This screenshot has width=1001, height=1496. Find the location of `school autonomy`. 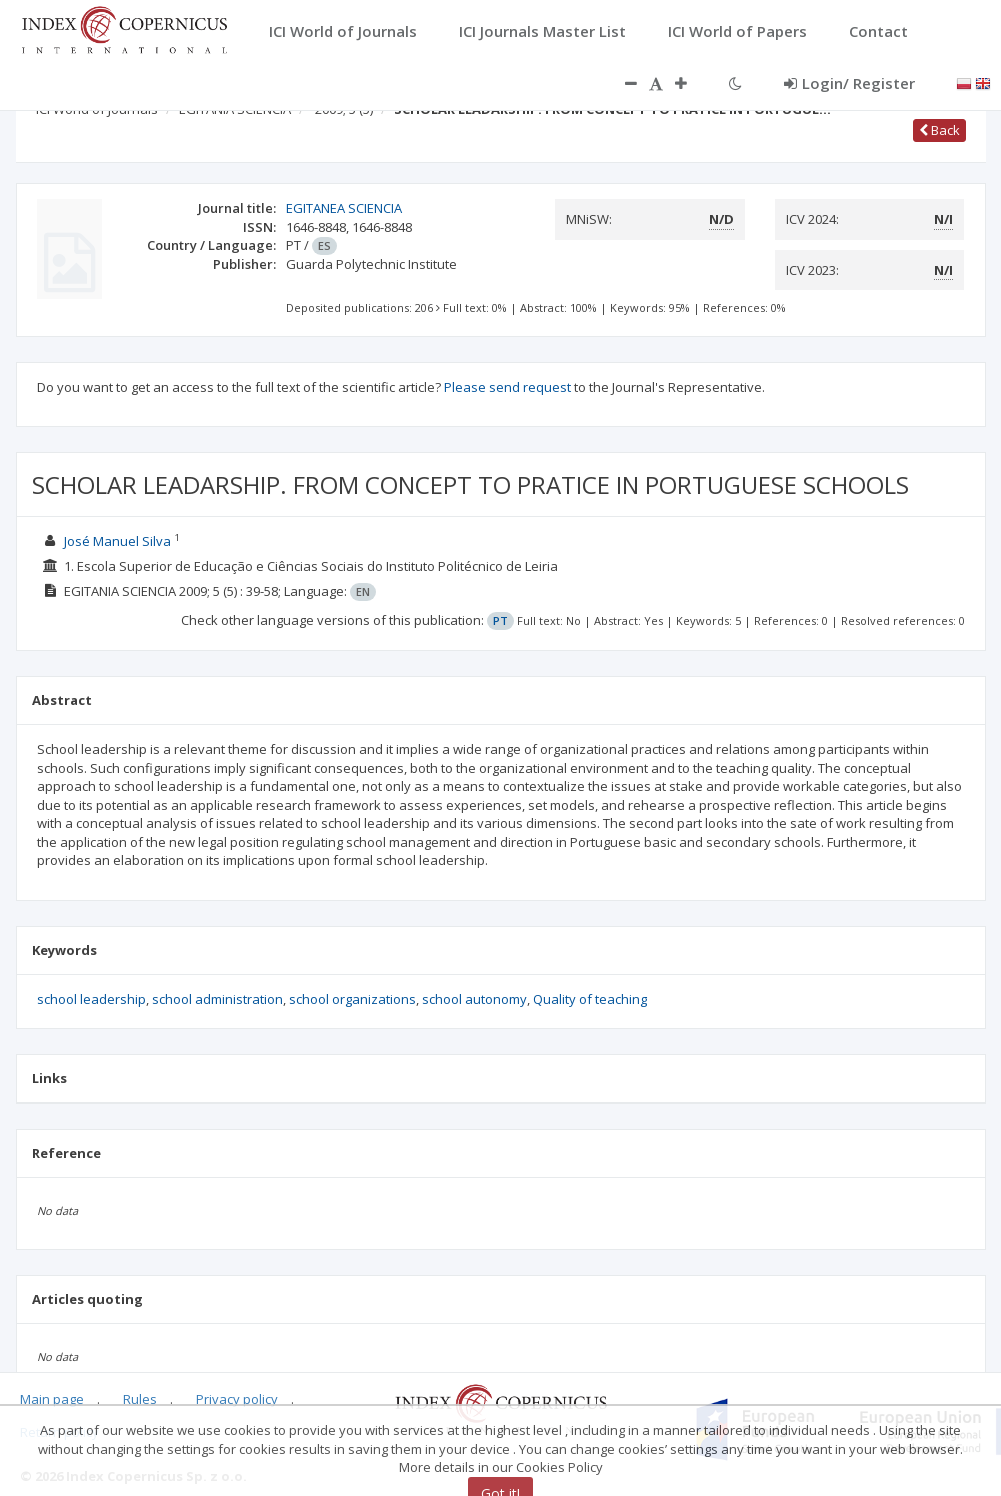

school autonomy is located at coordinates (474, 999).